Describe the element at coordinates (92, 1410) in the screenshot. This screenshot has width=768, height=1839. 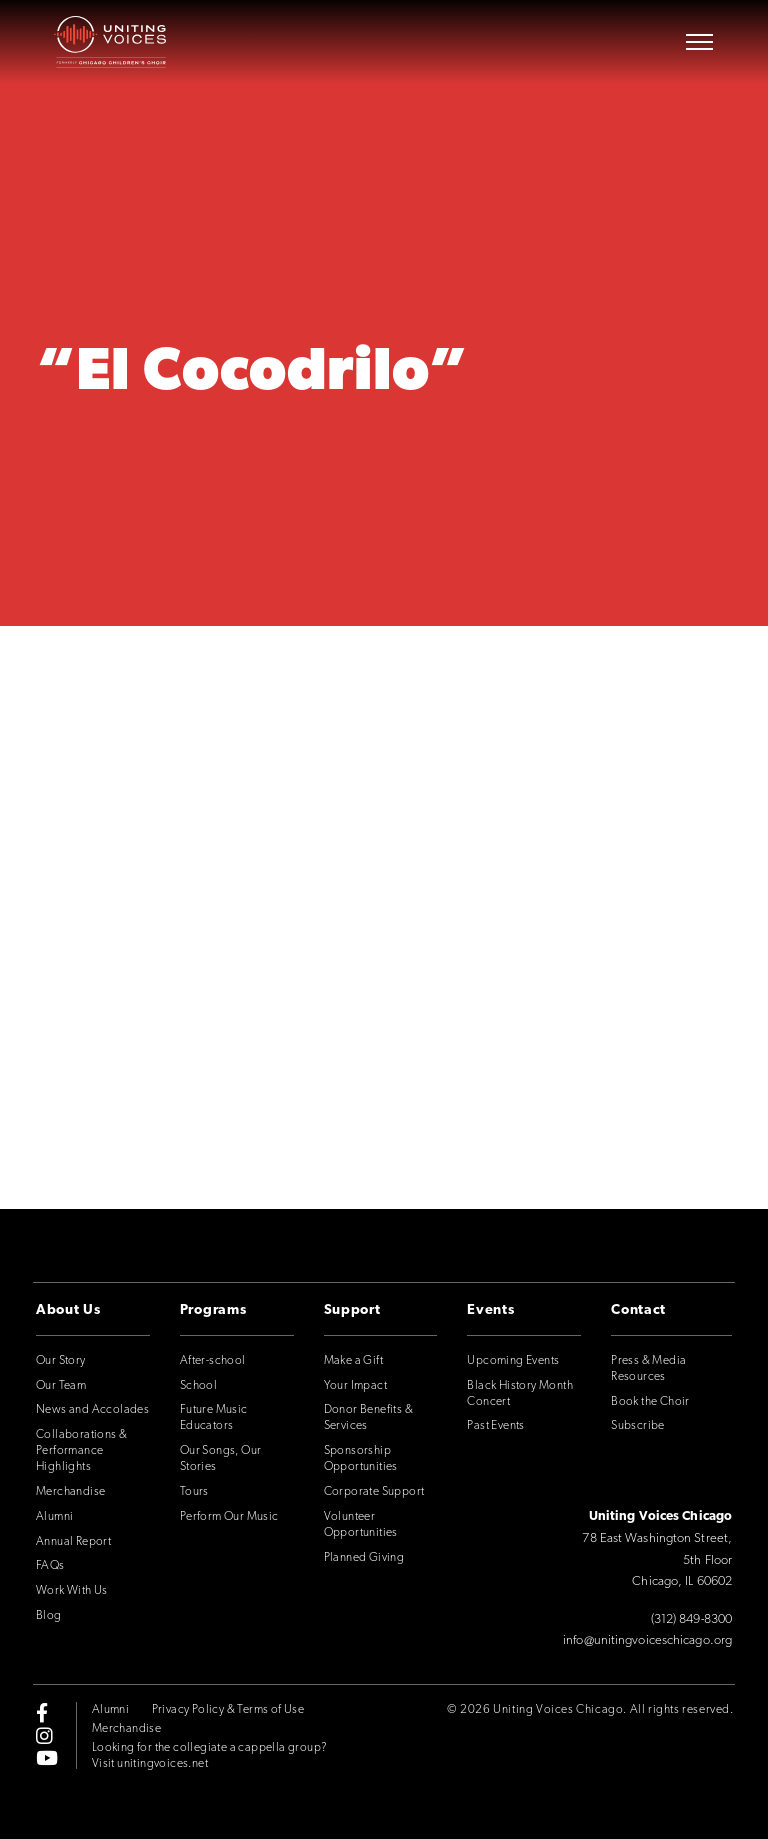
I see `News and Accolades` at that location.